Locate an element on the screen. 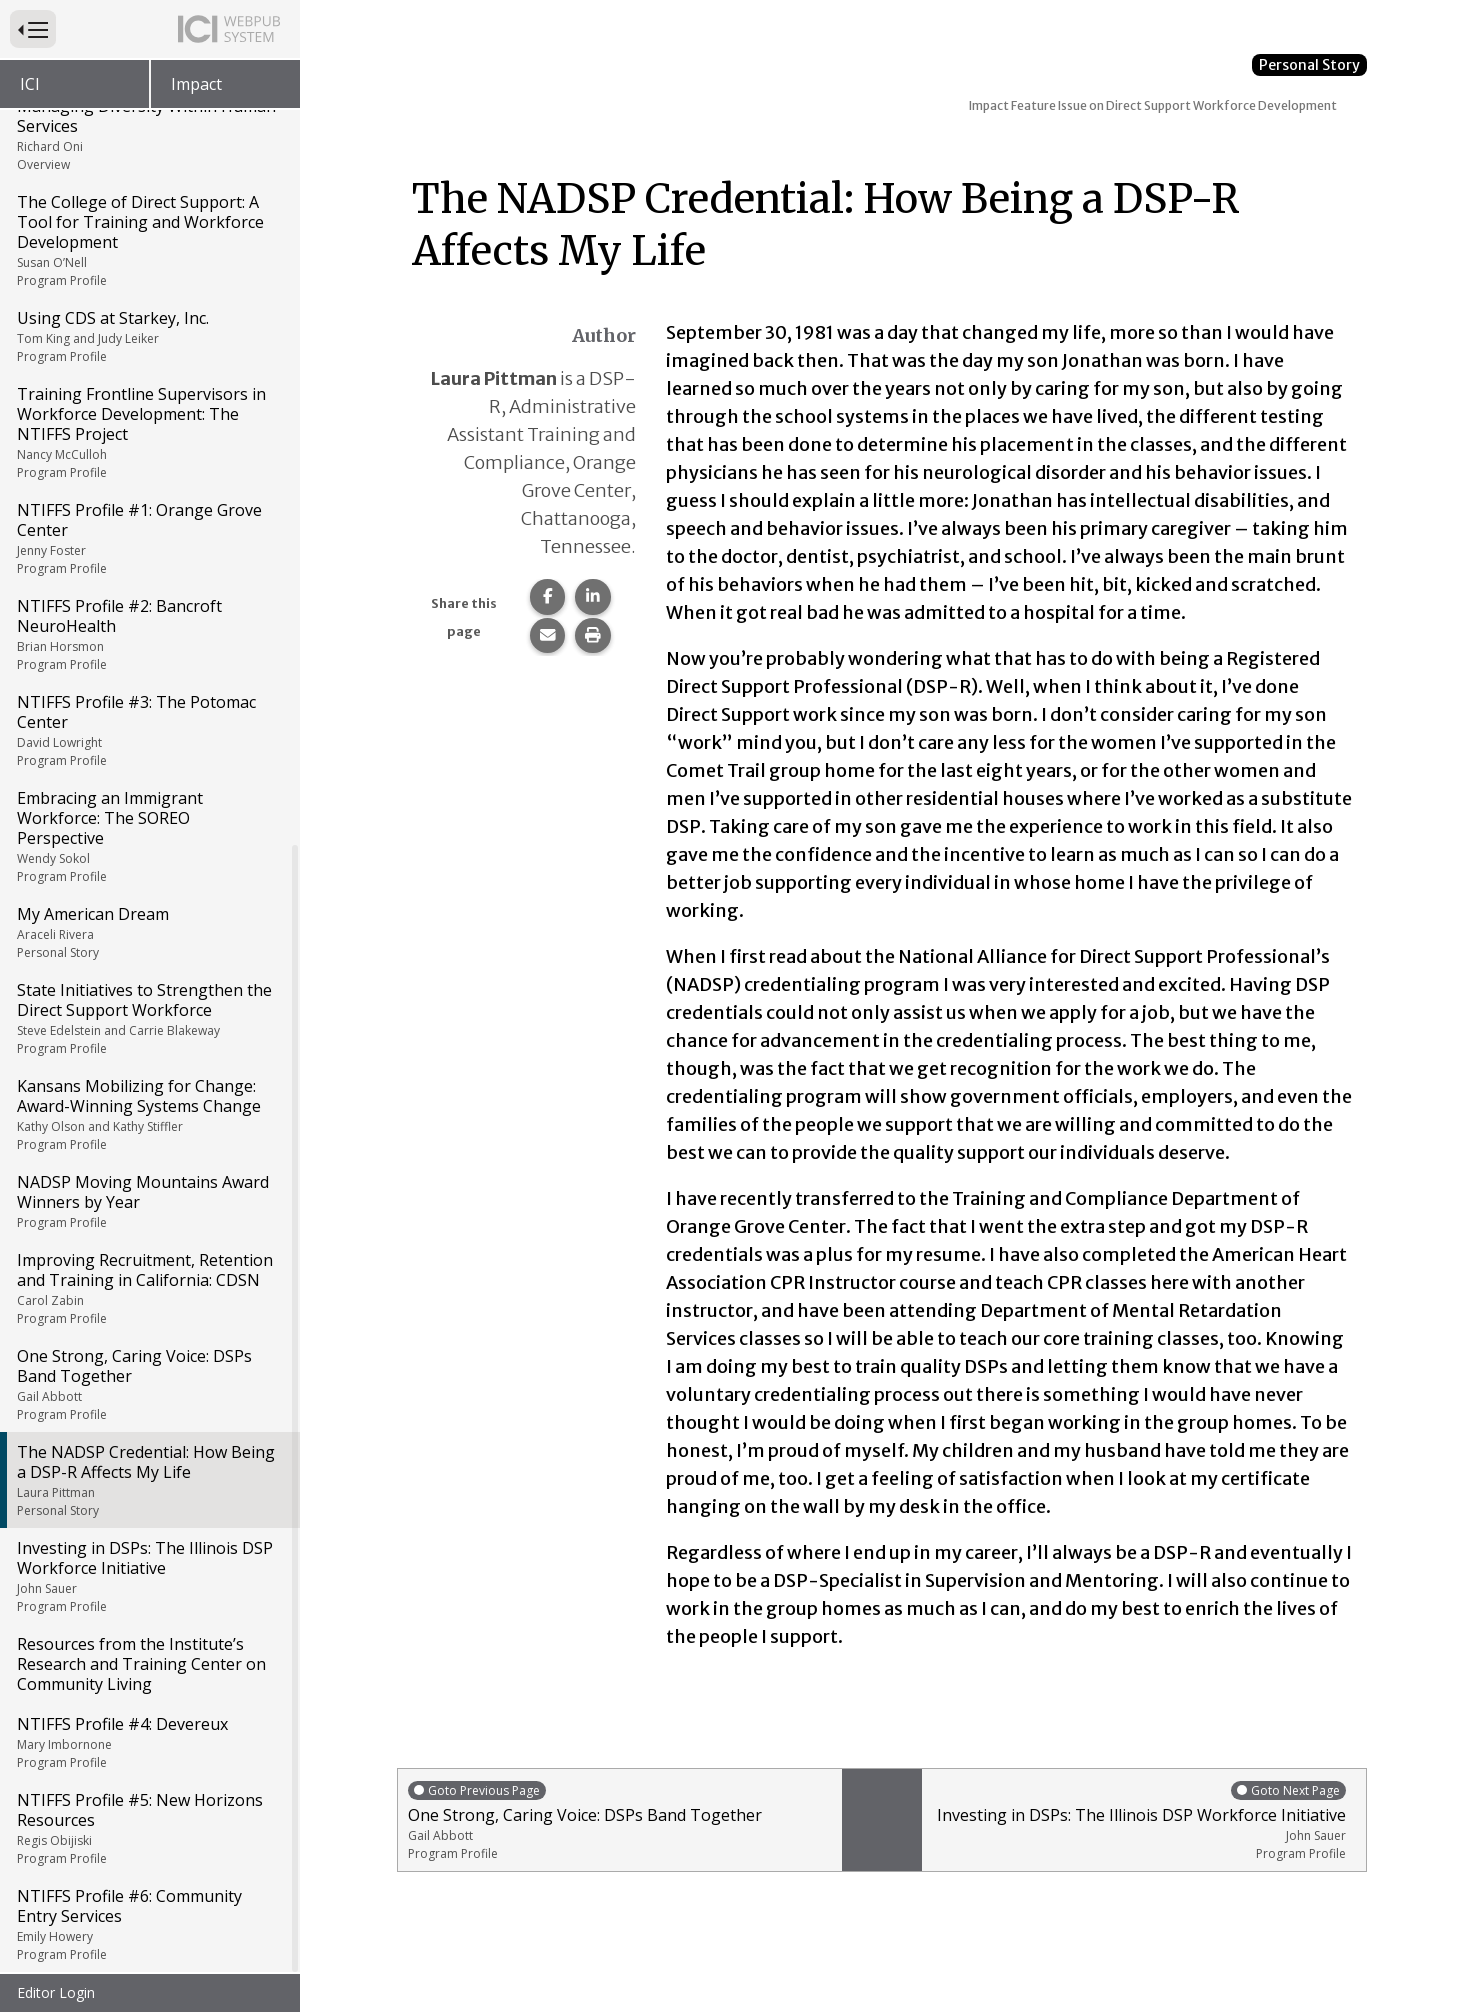  NTIFFS Profile #6: Community Entry Services is located at coordinates (148, 1924).